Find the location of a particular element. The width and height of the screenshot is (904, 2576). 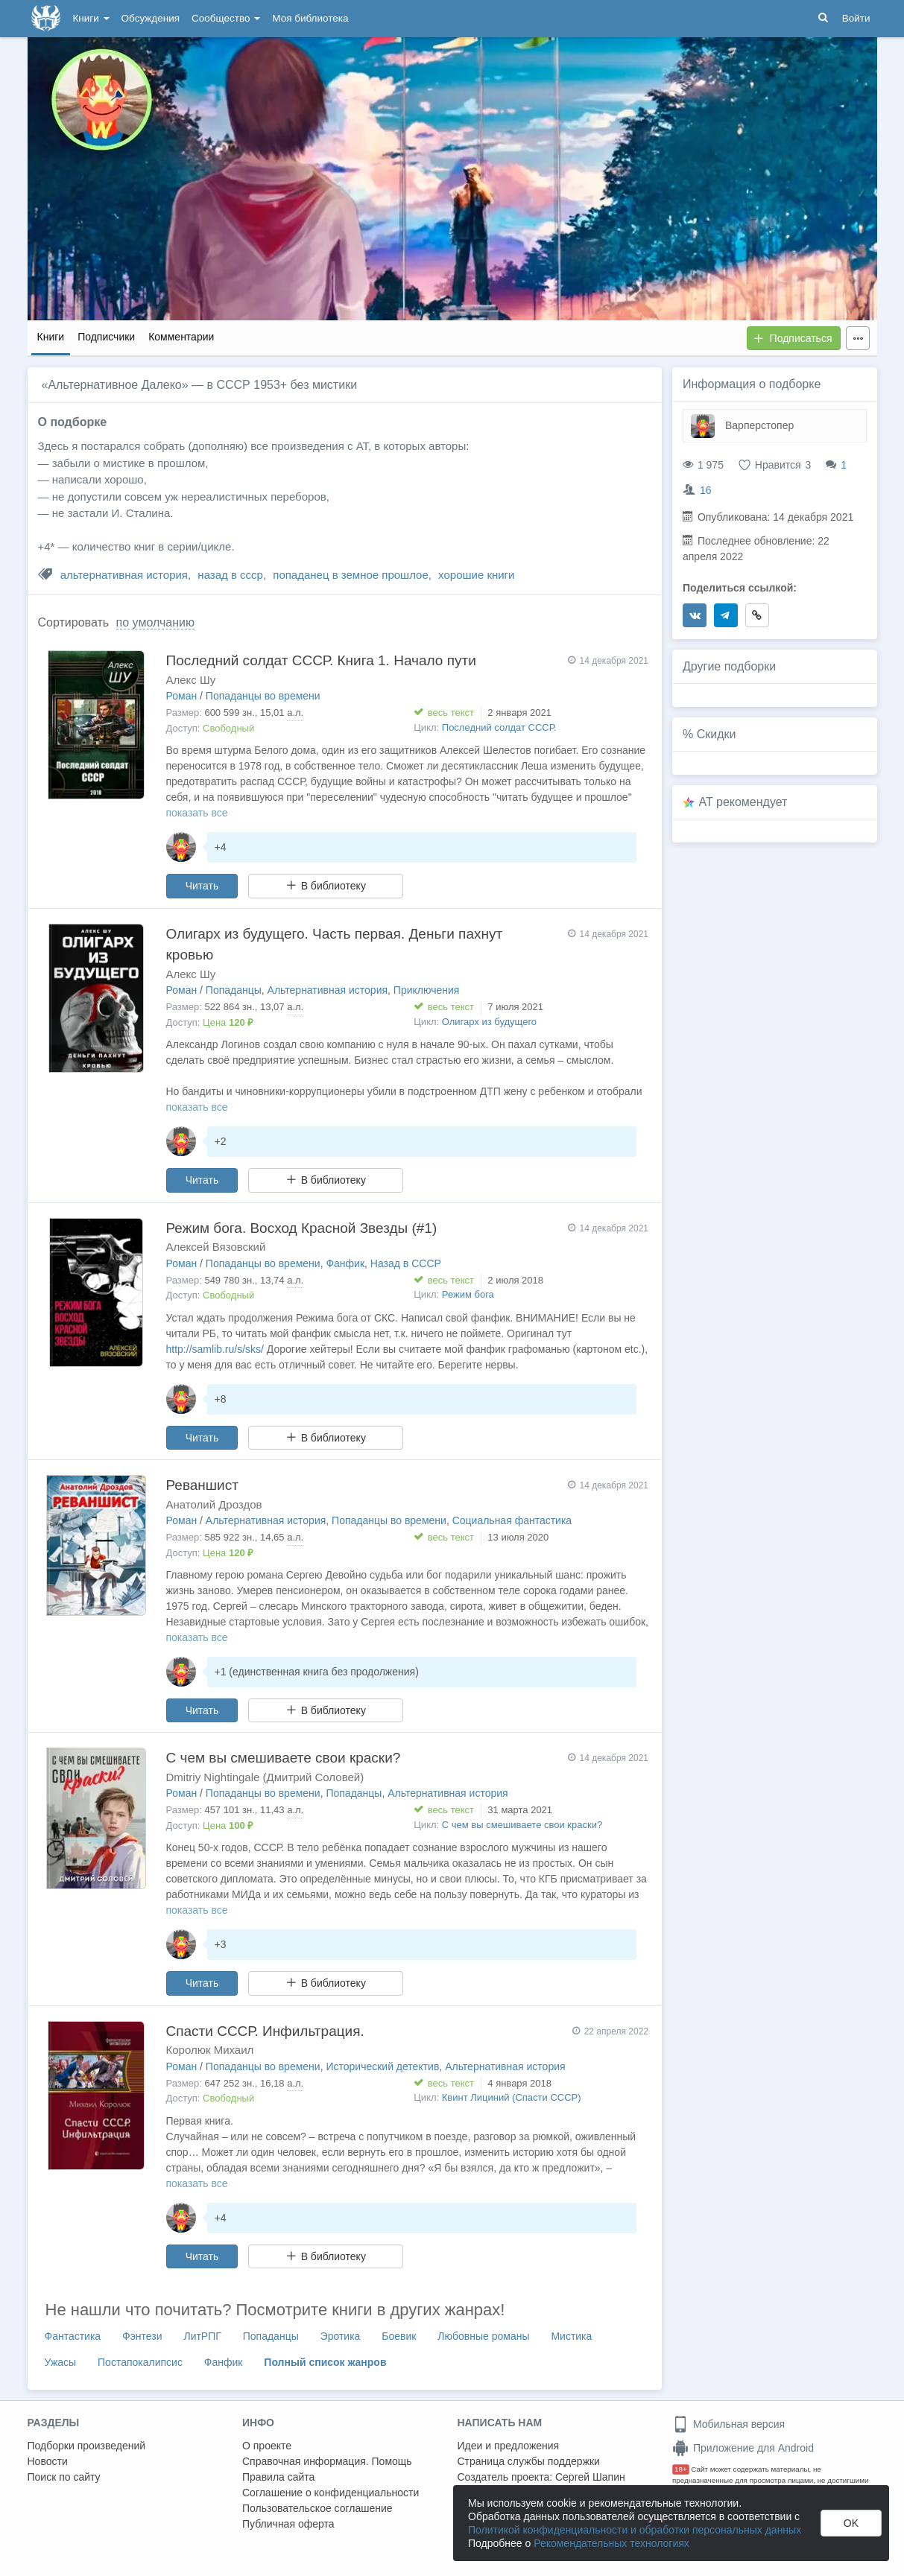

Олигарх из будущего is located at coordinates (489, 1021).